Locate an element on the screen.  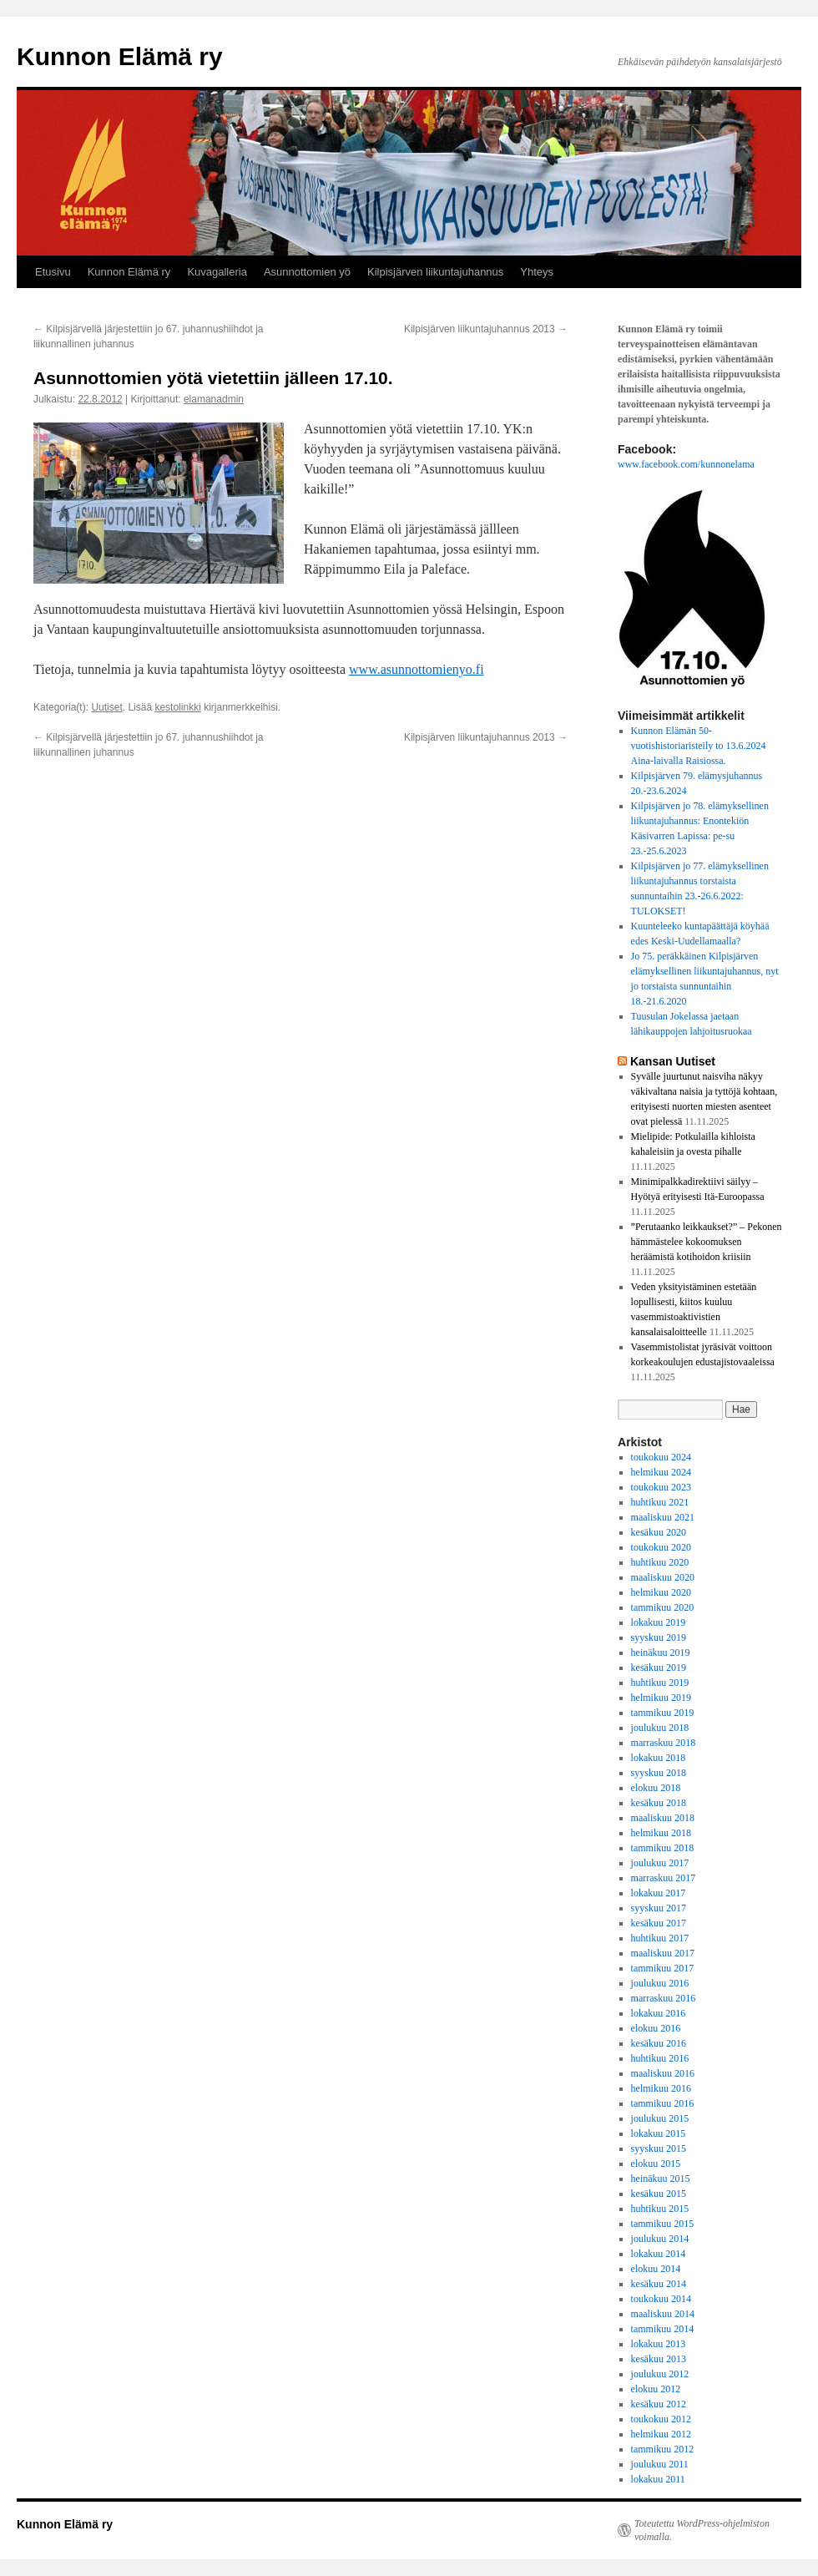
toukokuu 2023 is located at coordinates (661, 1487).